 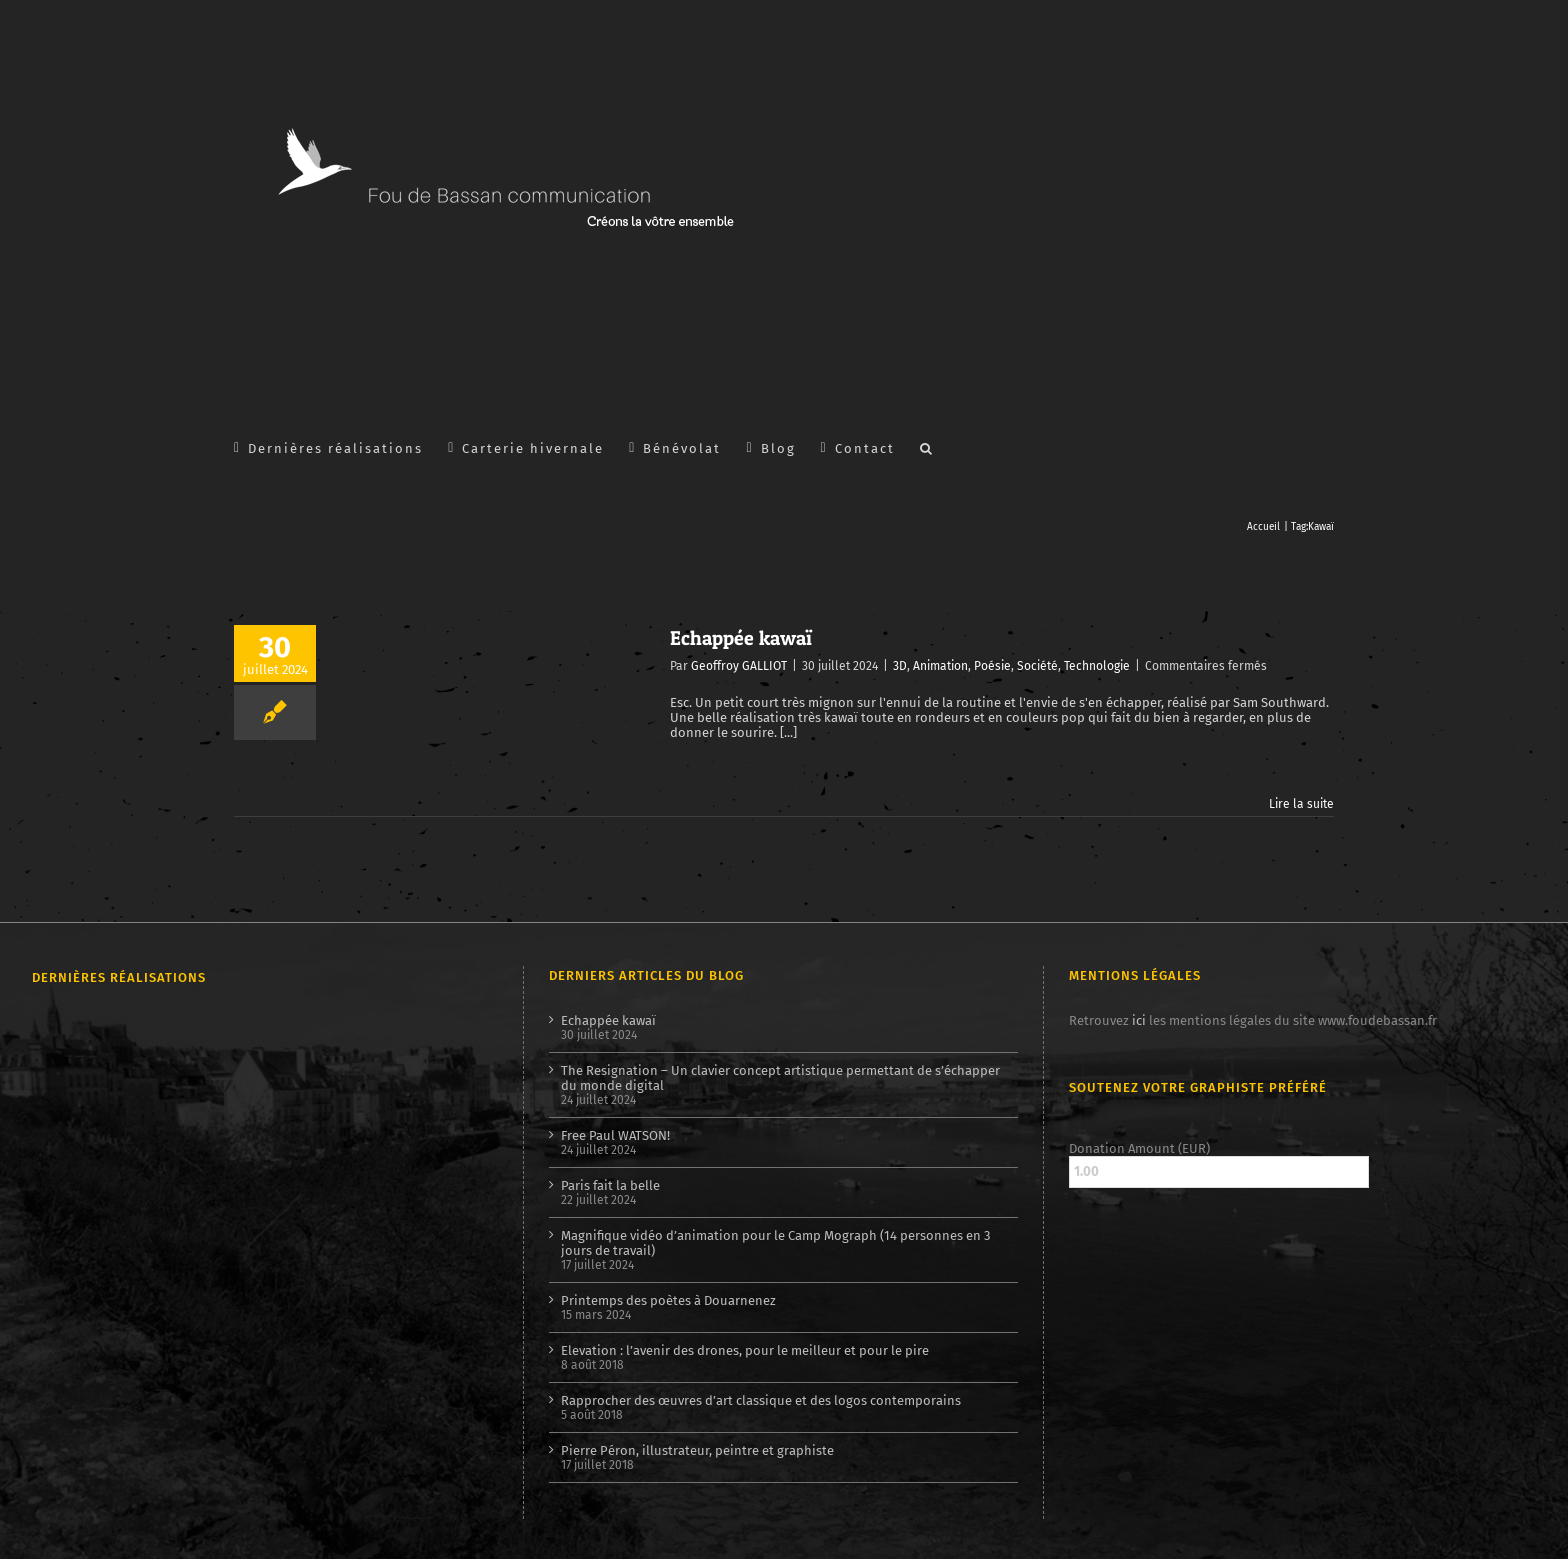 I want to click on Printemps des poètes à Douarnenez, so click(x=668, y=1300).